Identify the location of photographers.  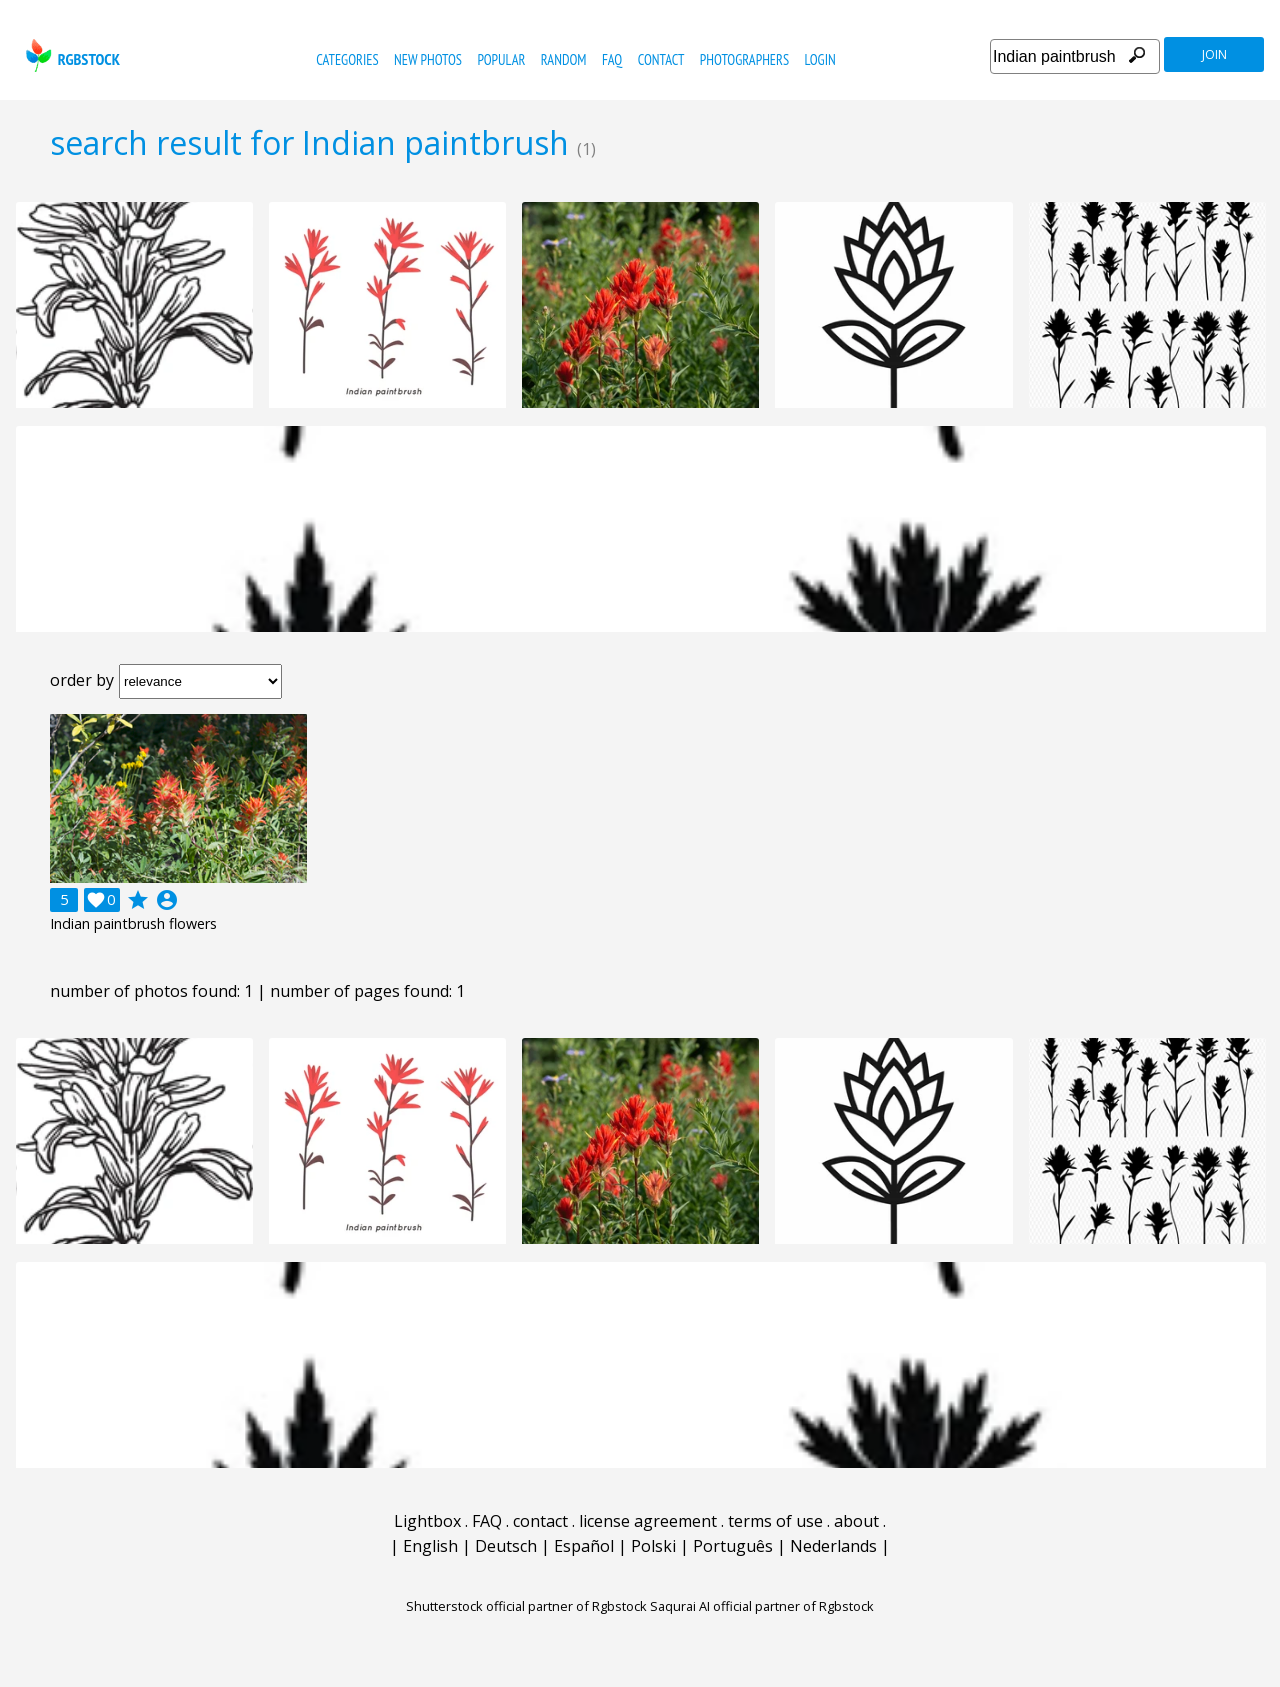
(744, 59).